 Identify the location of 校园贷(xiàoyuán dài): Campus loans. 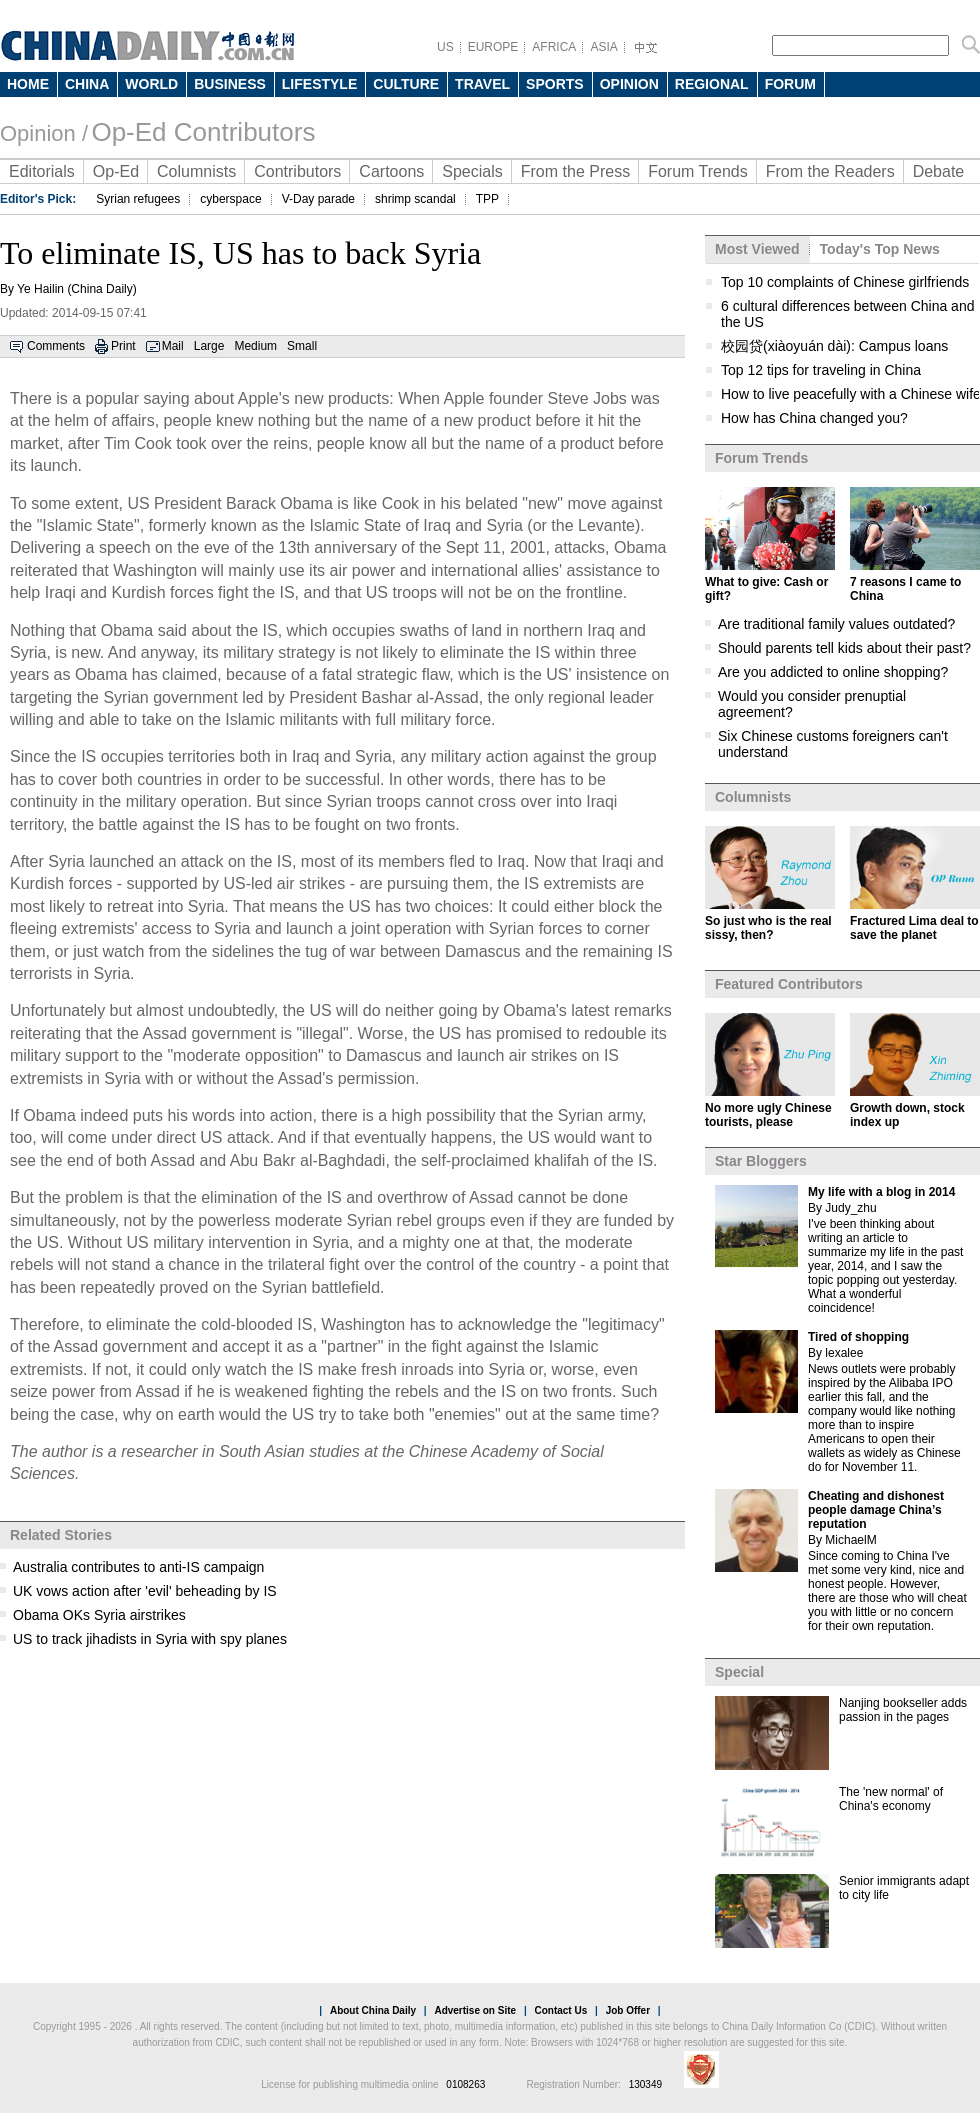
(834, 346).